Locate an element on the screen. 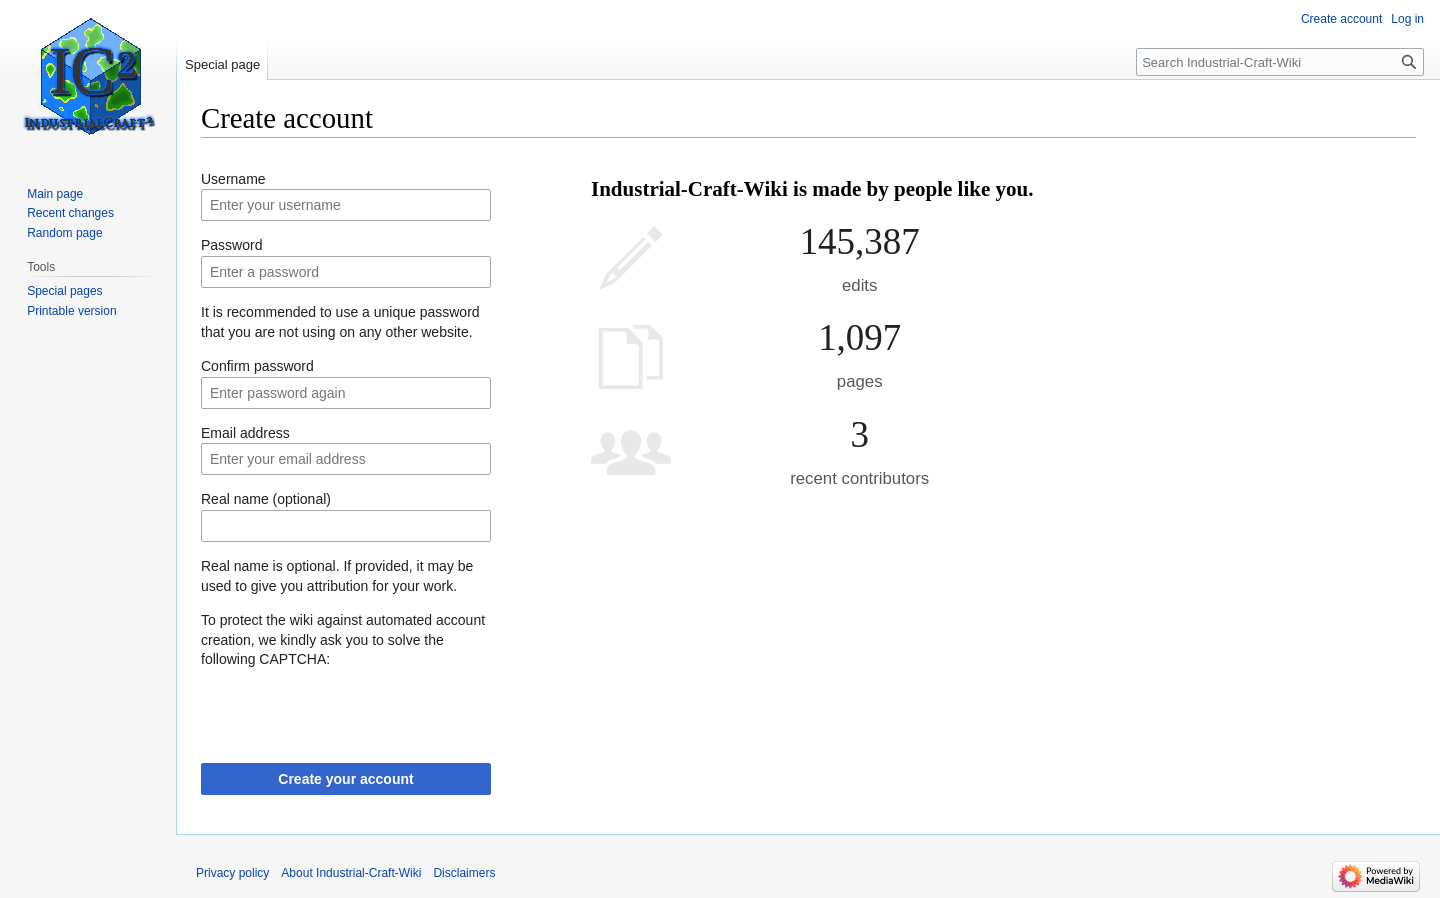 This screenshot has height=898, width=1440. Email address is located at coordinates (245, 433).